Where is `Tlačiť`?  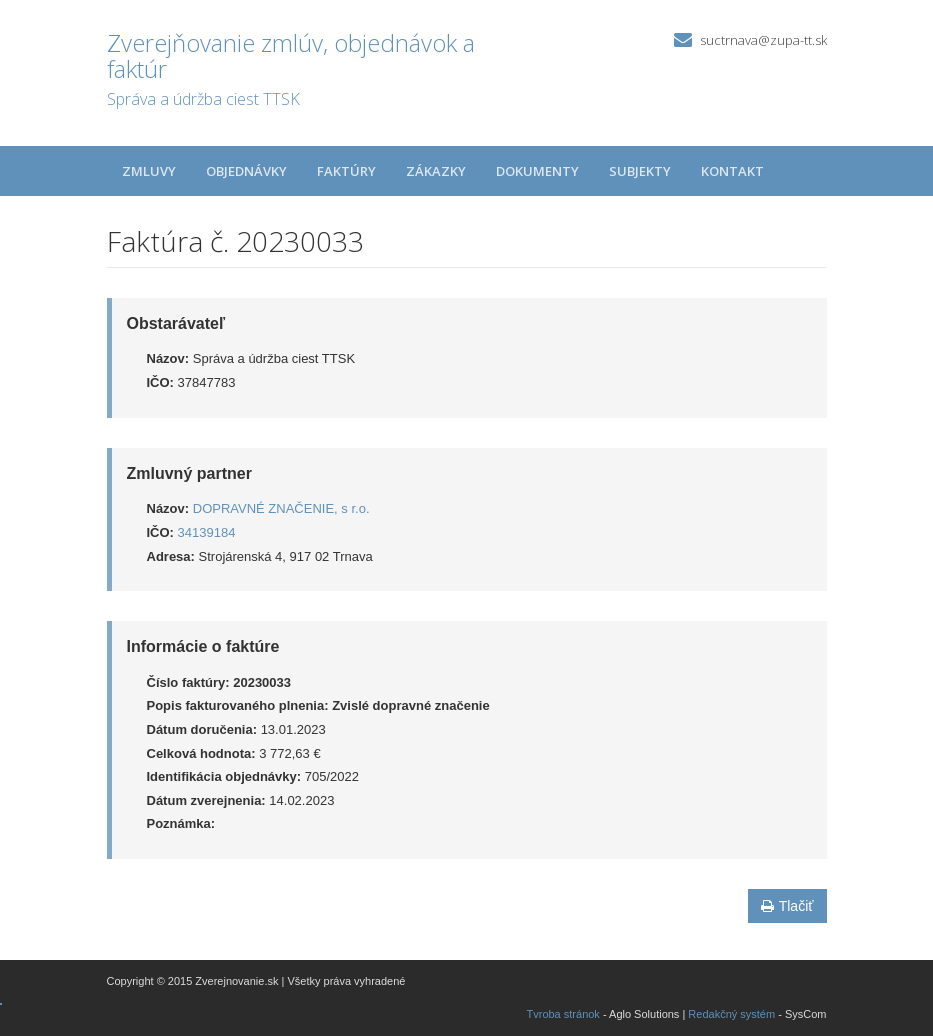
Tlačiť is located at coordinates (787, 906).